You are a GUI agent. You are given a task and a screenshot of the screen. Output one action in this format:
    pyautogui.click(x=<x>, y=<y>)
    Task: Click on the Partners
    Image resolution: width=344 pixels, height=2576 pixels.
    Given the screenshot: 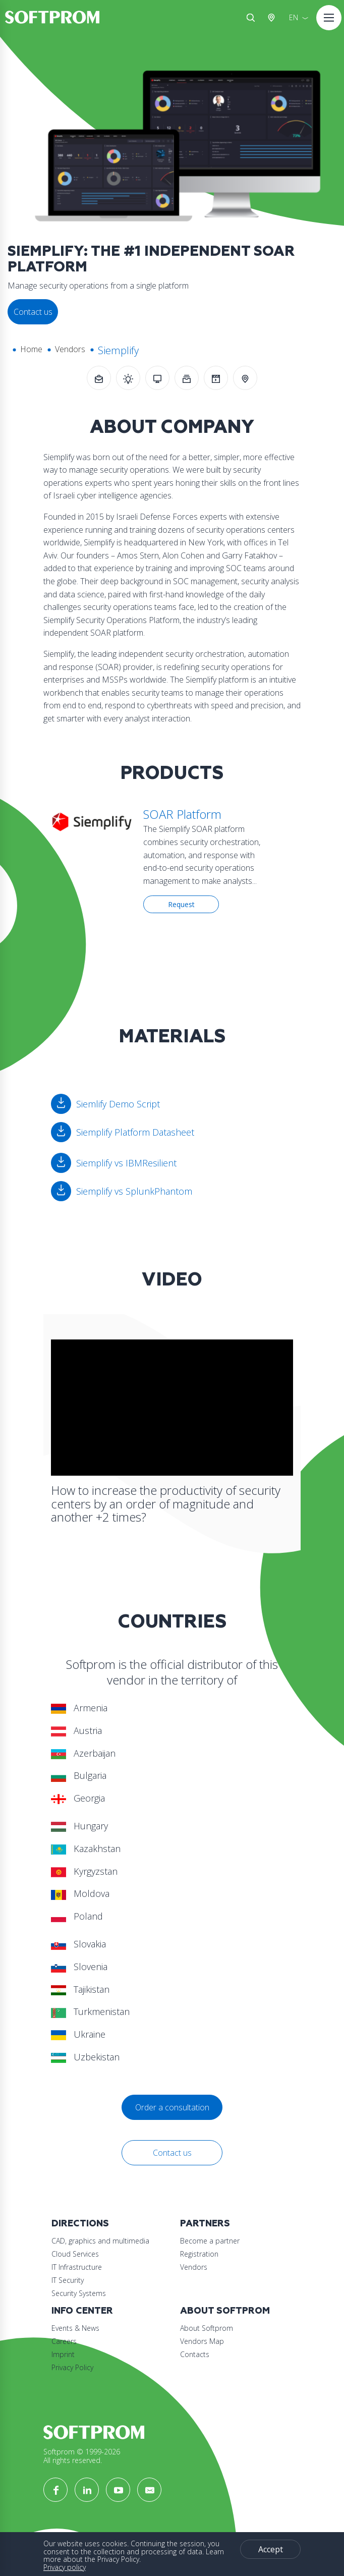 What is the action you would take?
    pyautogui.click(x=205, y=2223)
    